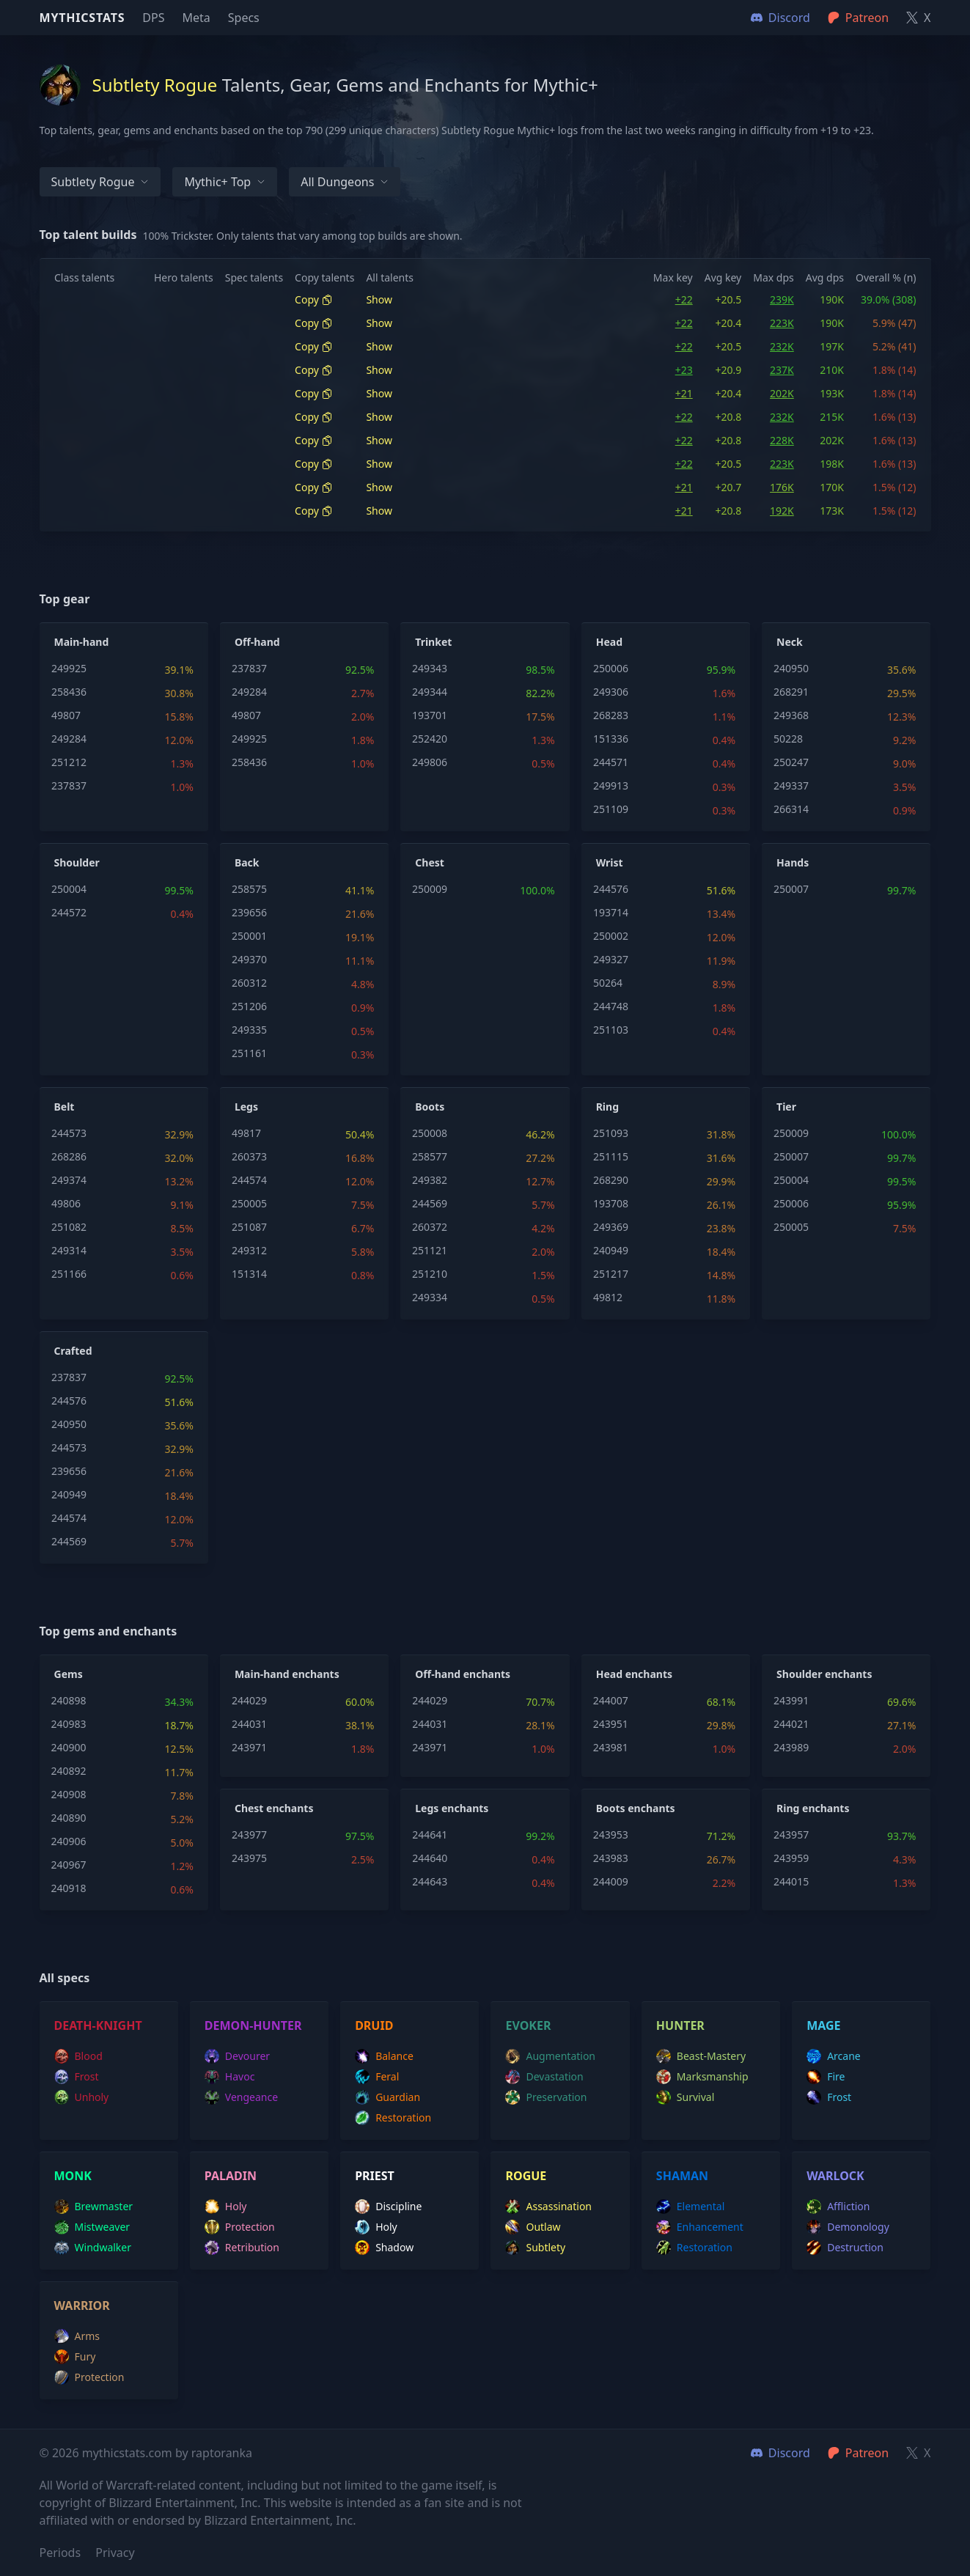  Describe the element at coordinates (69, 1274) in the screenshot. I see `251166` at that location.